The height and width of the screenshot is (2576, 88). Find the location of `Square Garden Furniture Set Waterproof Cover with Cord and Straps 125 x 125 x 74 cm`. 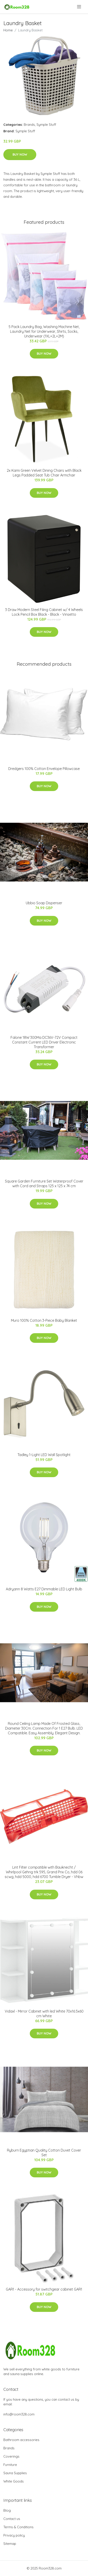

Square Garden Furniture Set Waterproof Cover with Cord and Straps 125 x 125 x 74 cm is located at coordinates (44, 1183).